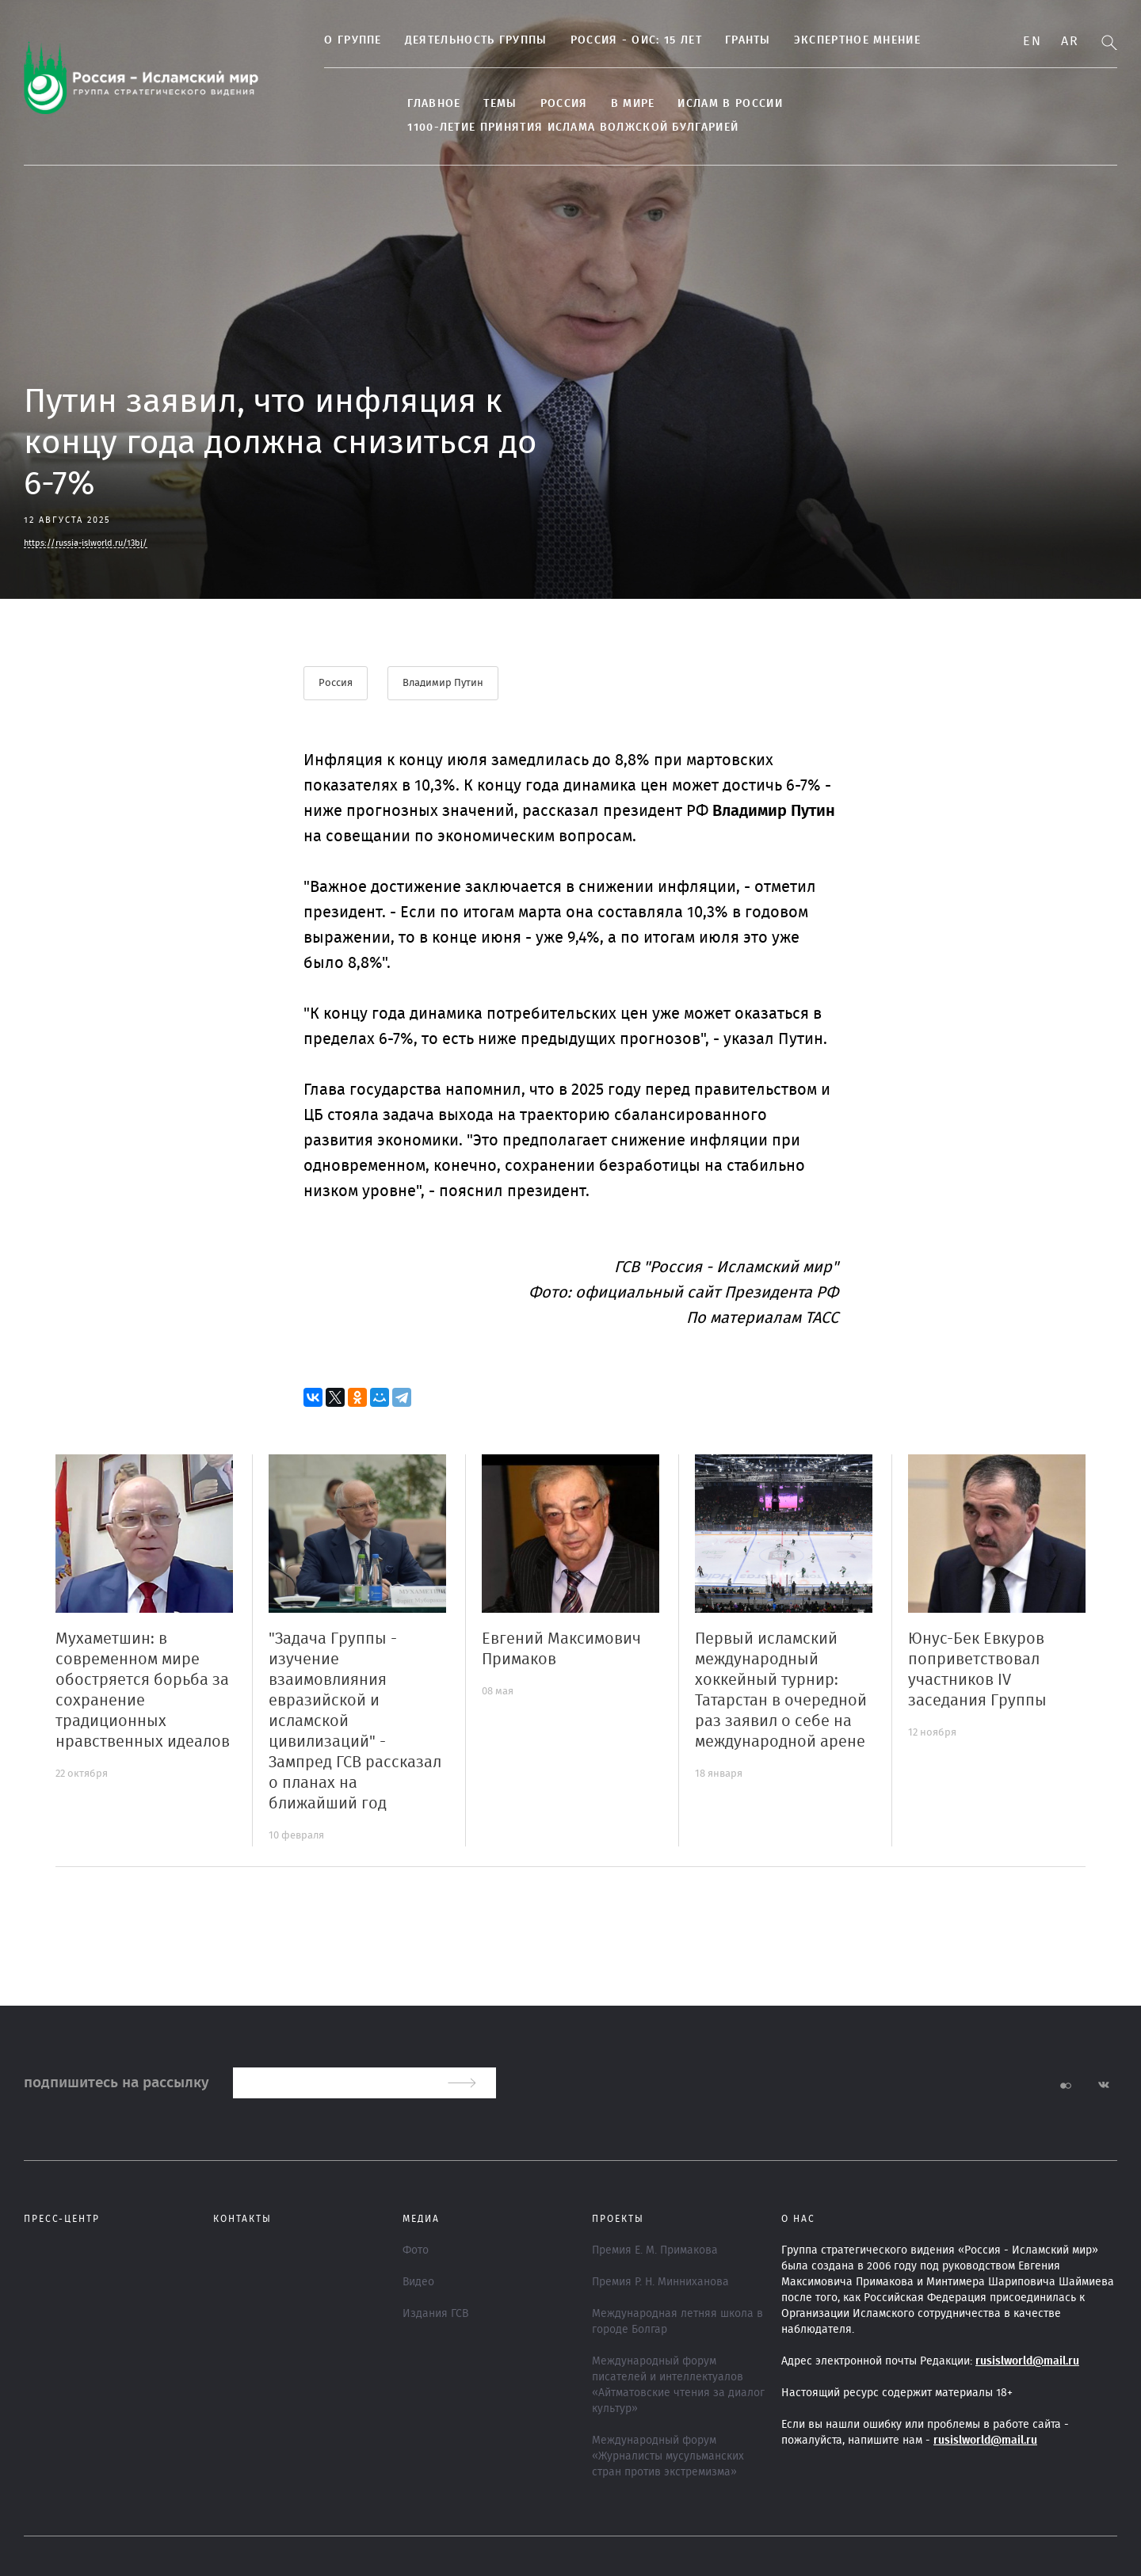  What do you see at coordinates (421, 2219) in the screenshot?
I see `МЕДИА` at bounding box center [421, 2219].